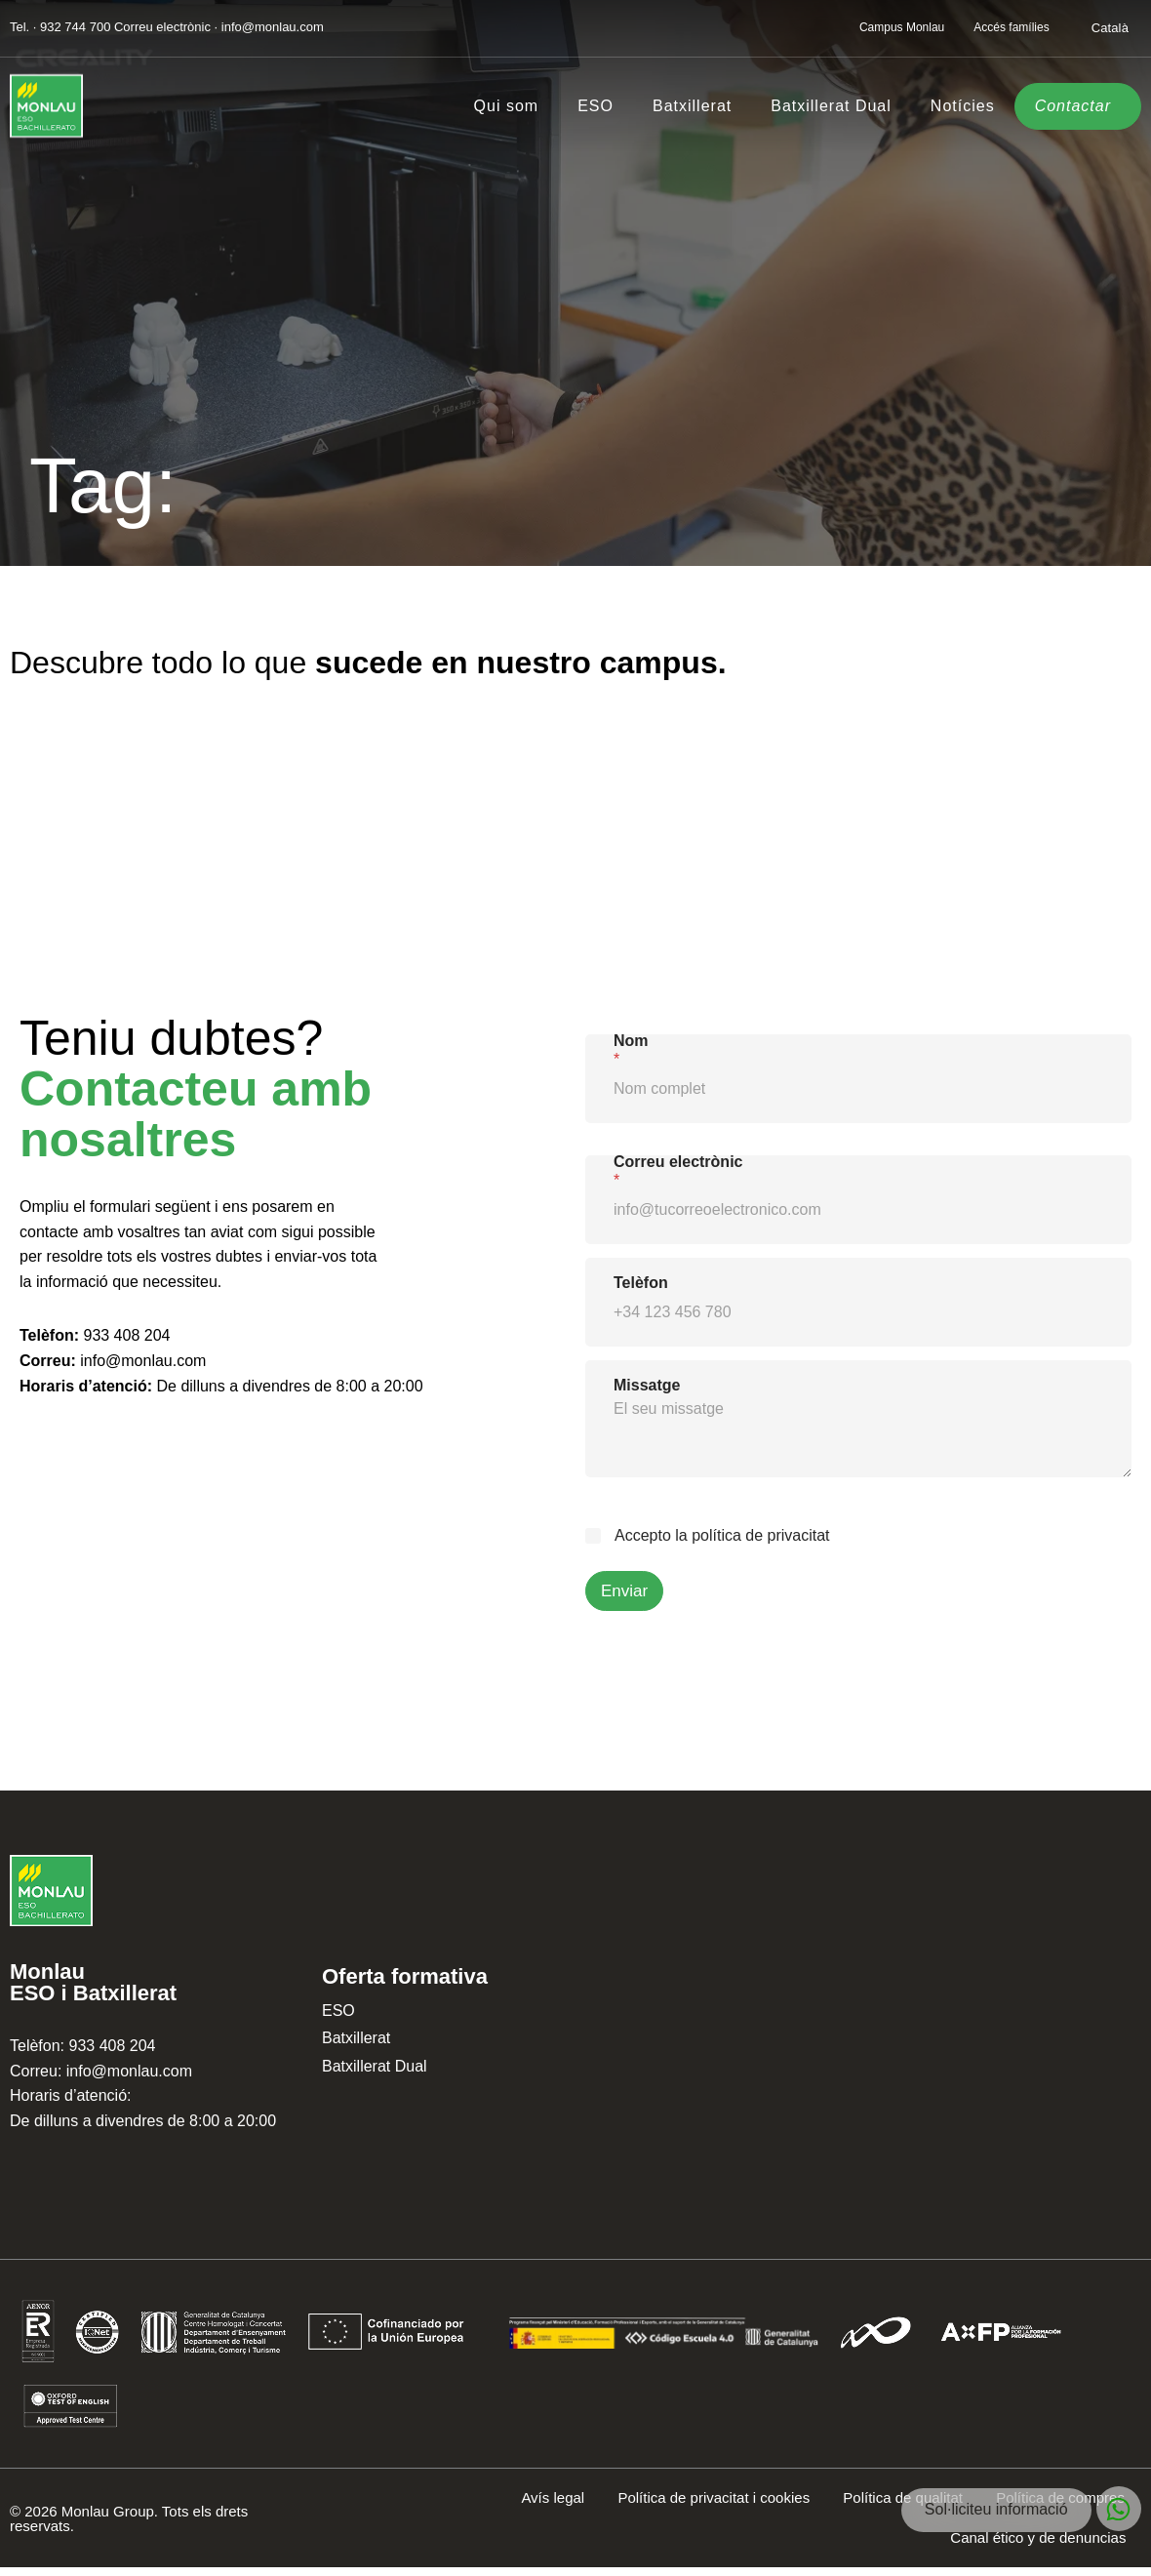  I want to click on [Switch to Català], so click(1110, 27).